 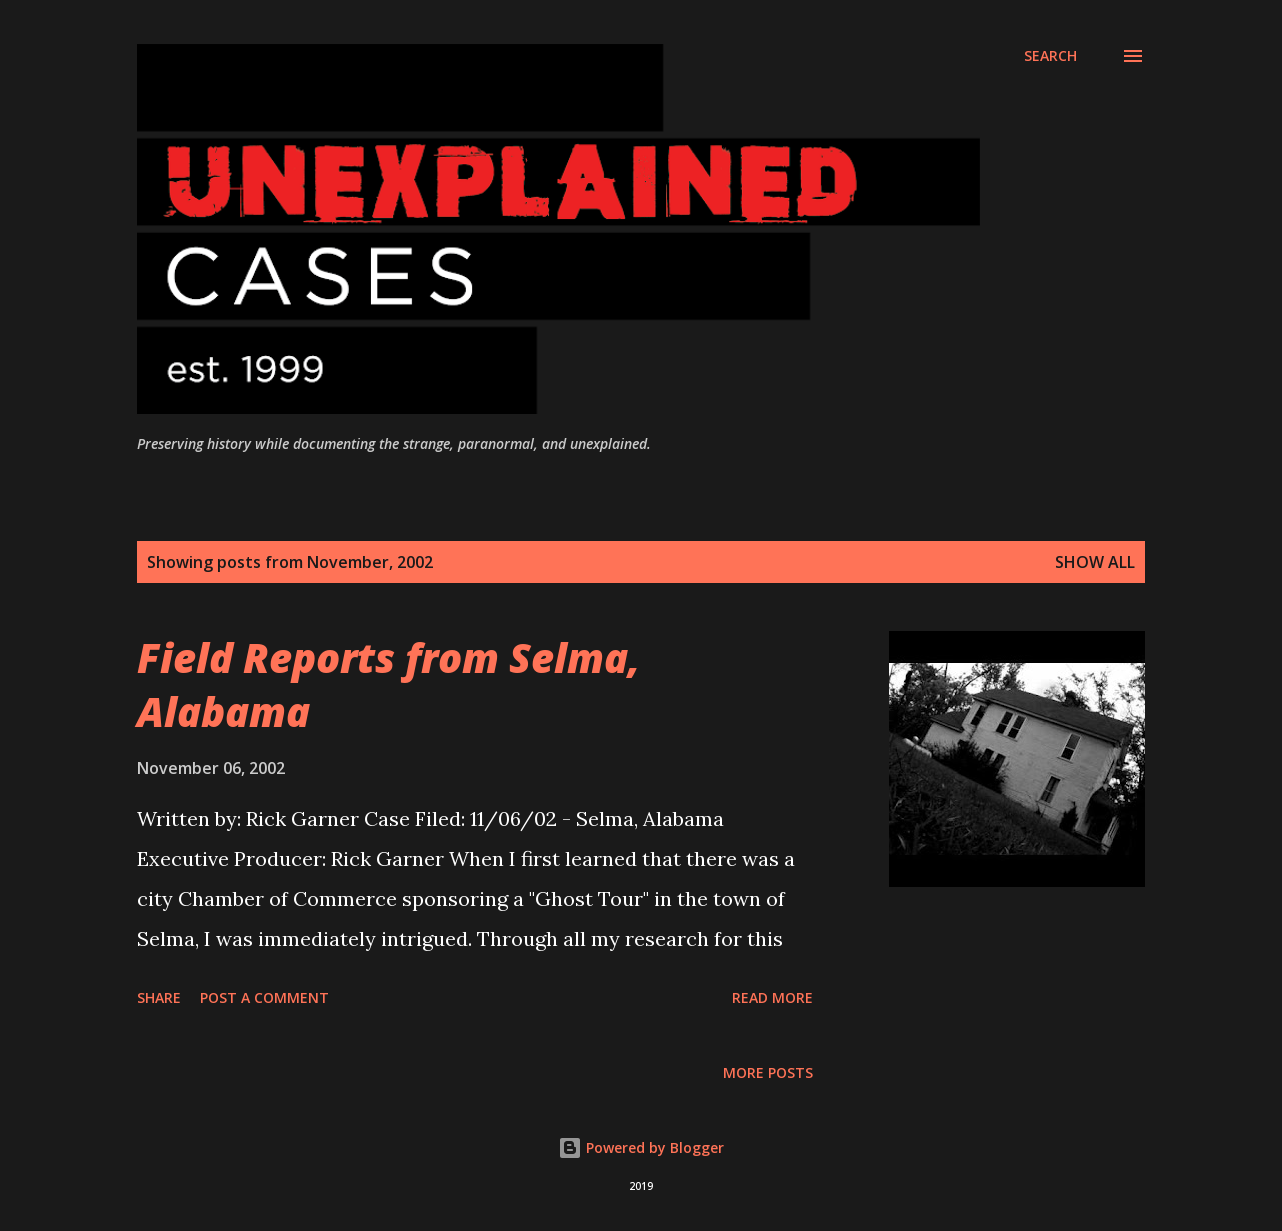 What do you see at coordinates (641, 1147) in the screenshot?
I see `Powered by Blogger` at bounding box center [641, 1147].